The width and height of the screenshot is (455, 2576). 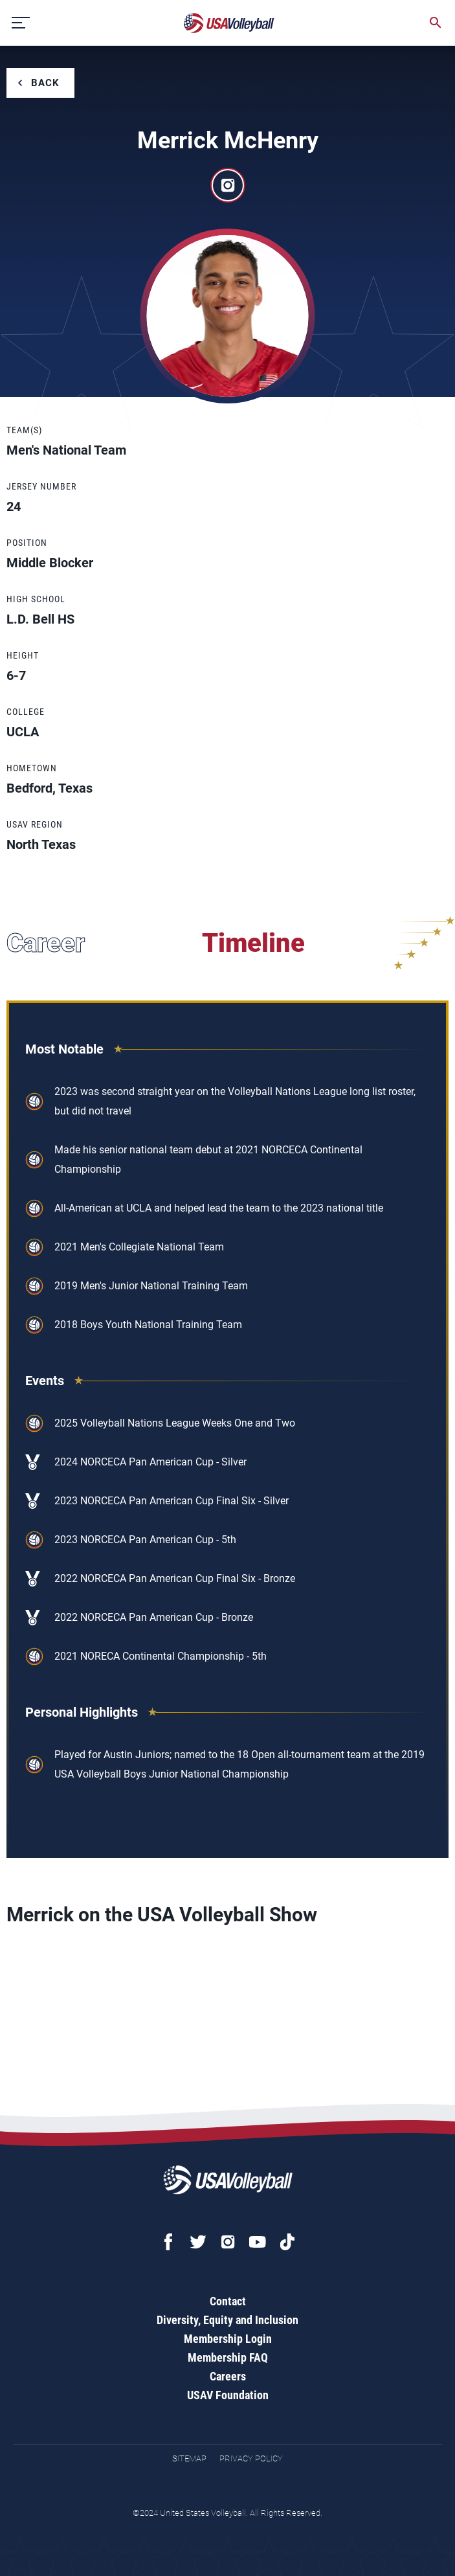 What do you see at coordinates (228, 2301) in the screenshot?
I see `Contact` at bounding box center [228, 2301].